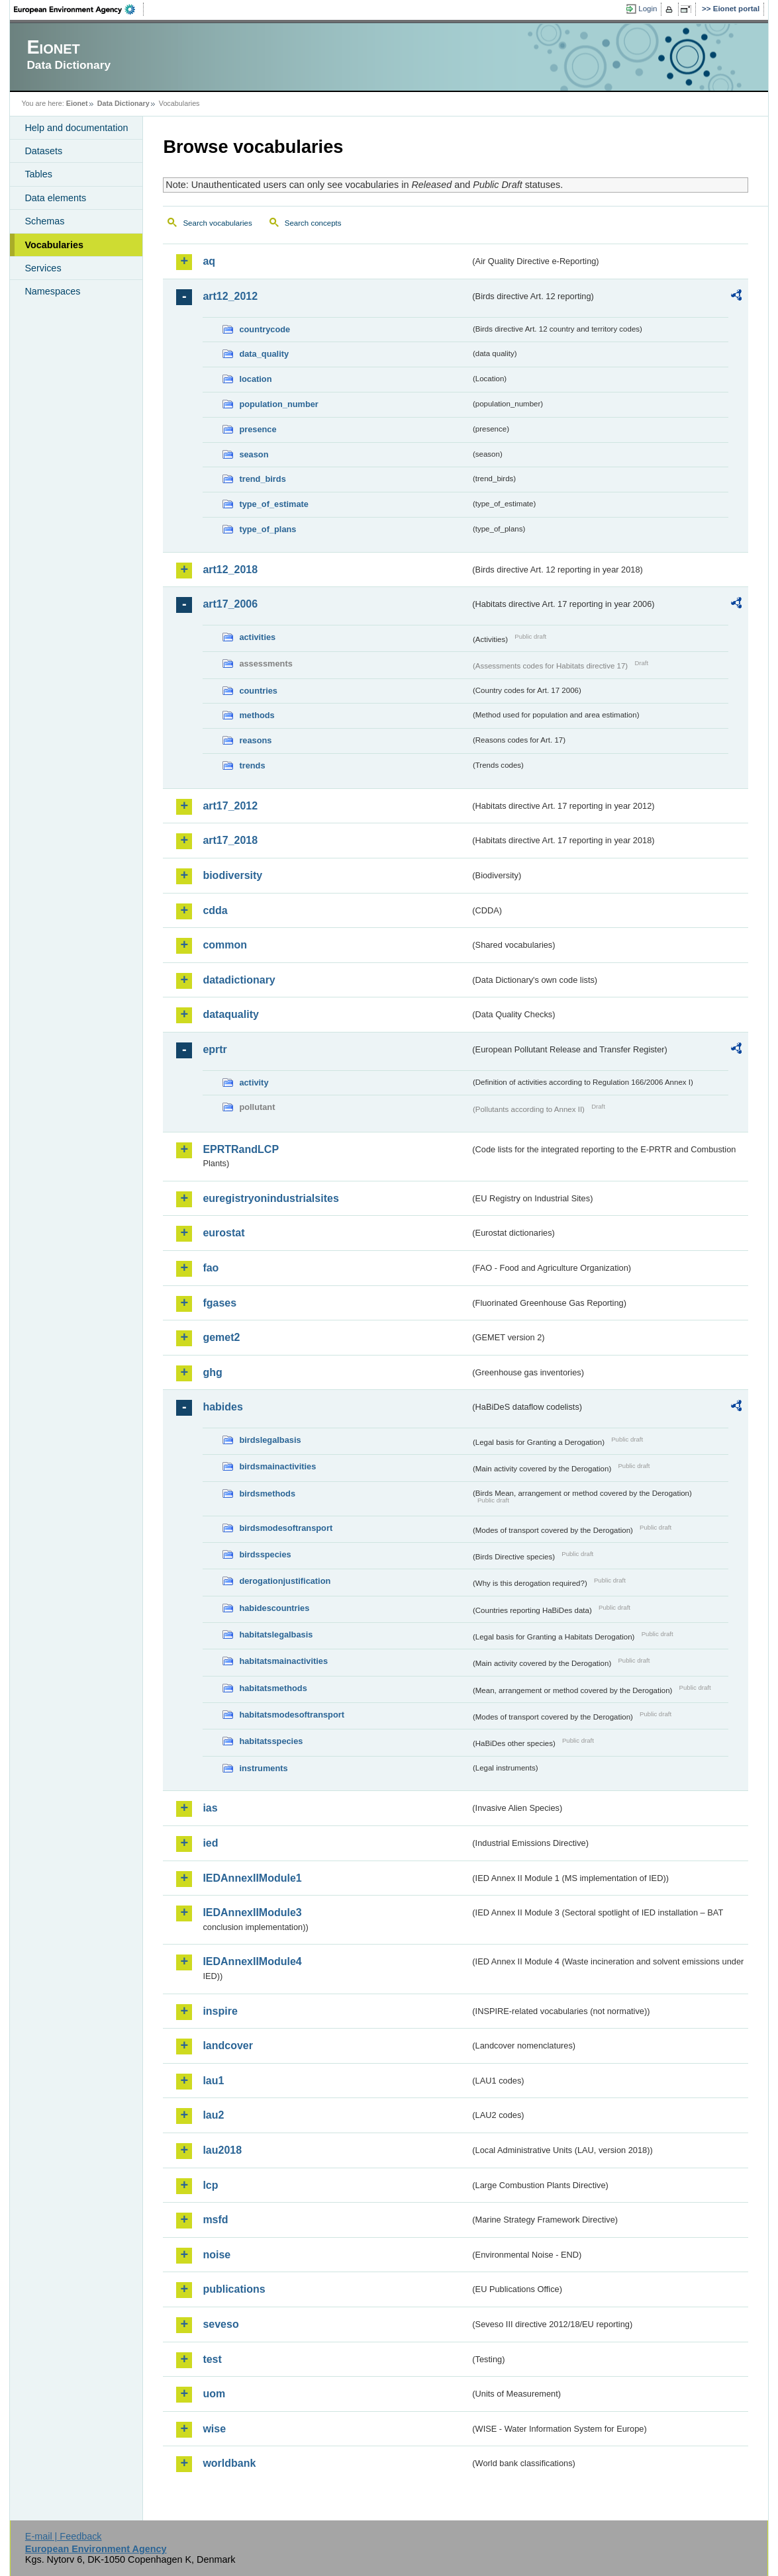 This screenshot has width=778, height=2576. What do you see at coordinates (214, 2393) in the screenshot?
I see `uom` at bounding box center [214, 2393].